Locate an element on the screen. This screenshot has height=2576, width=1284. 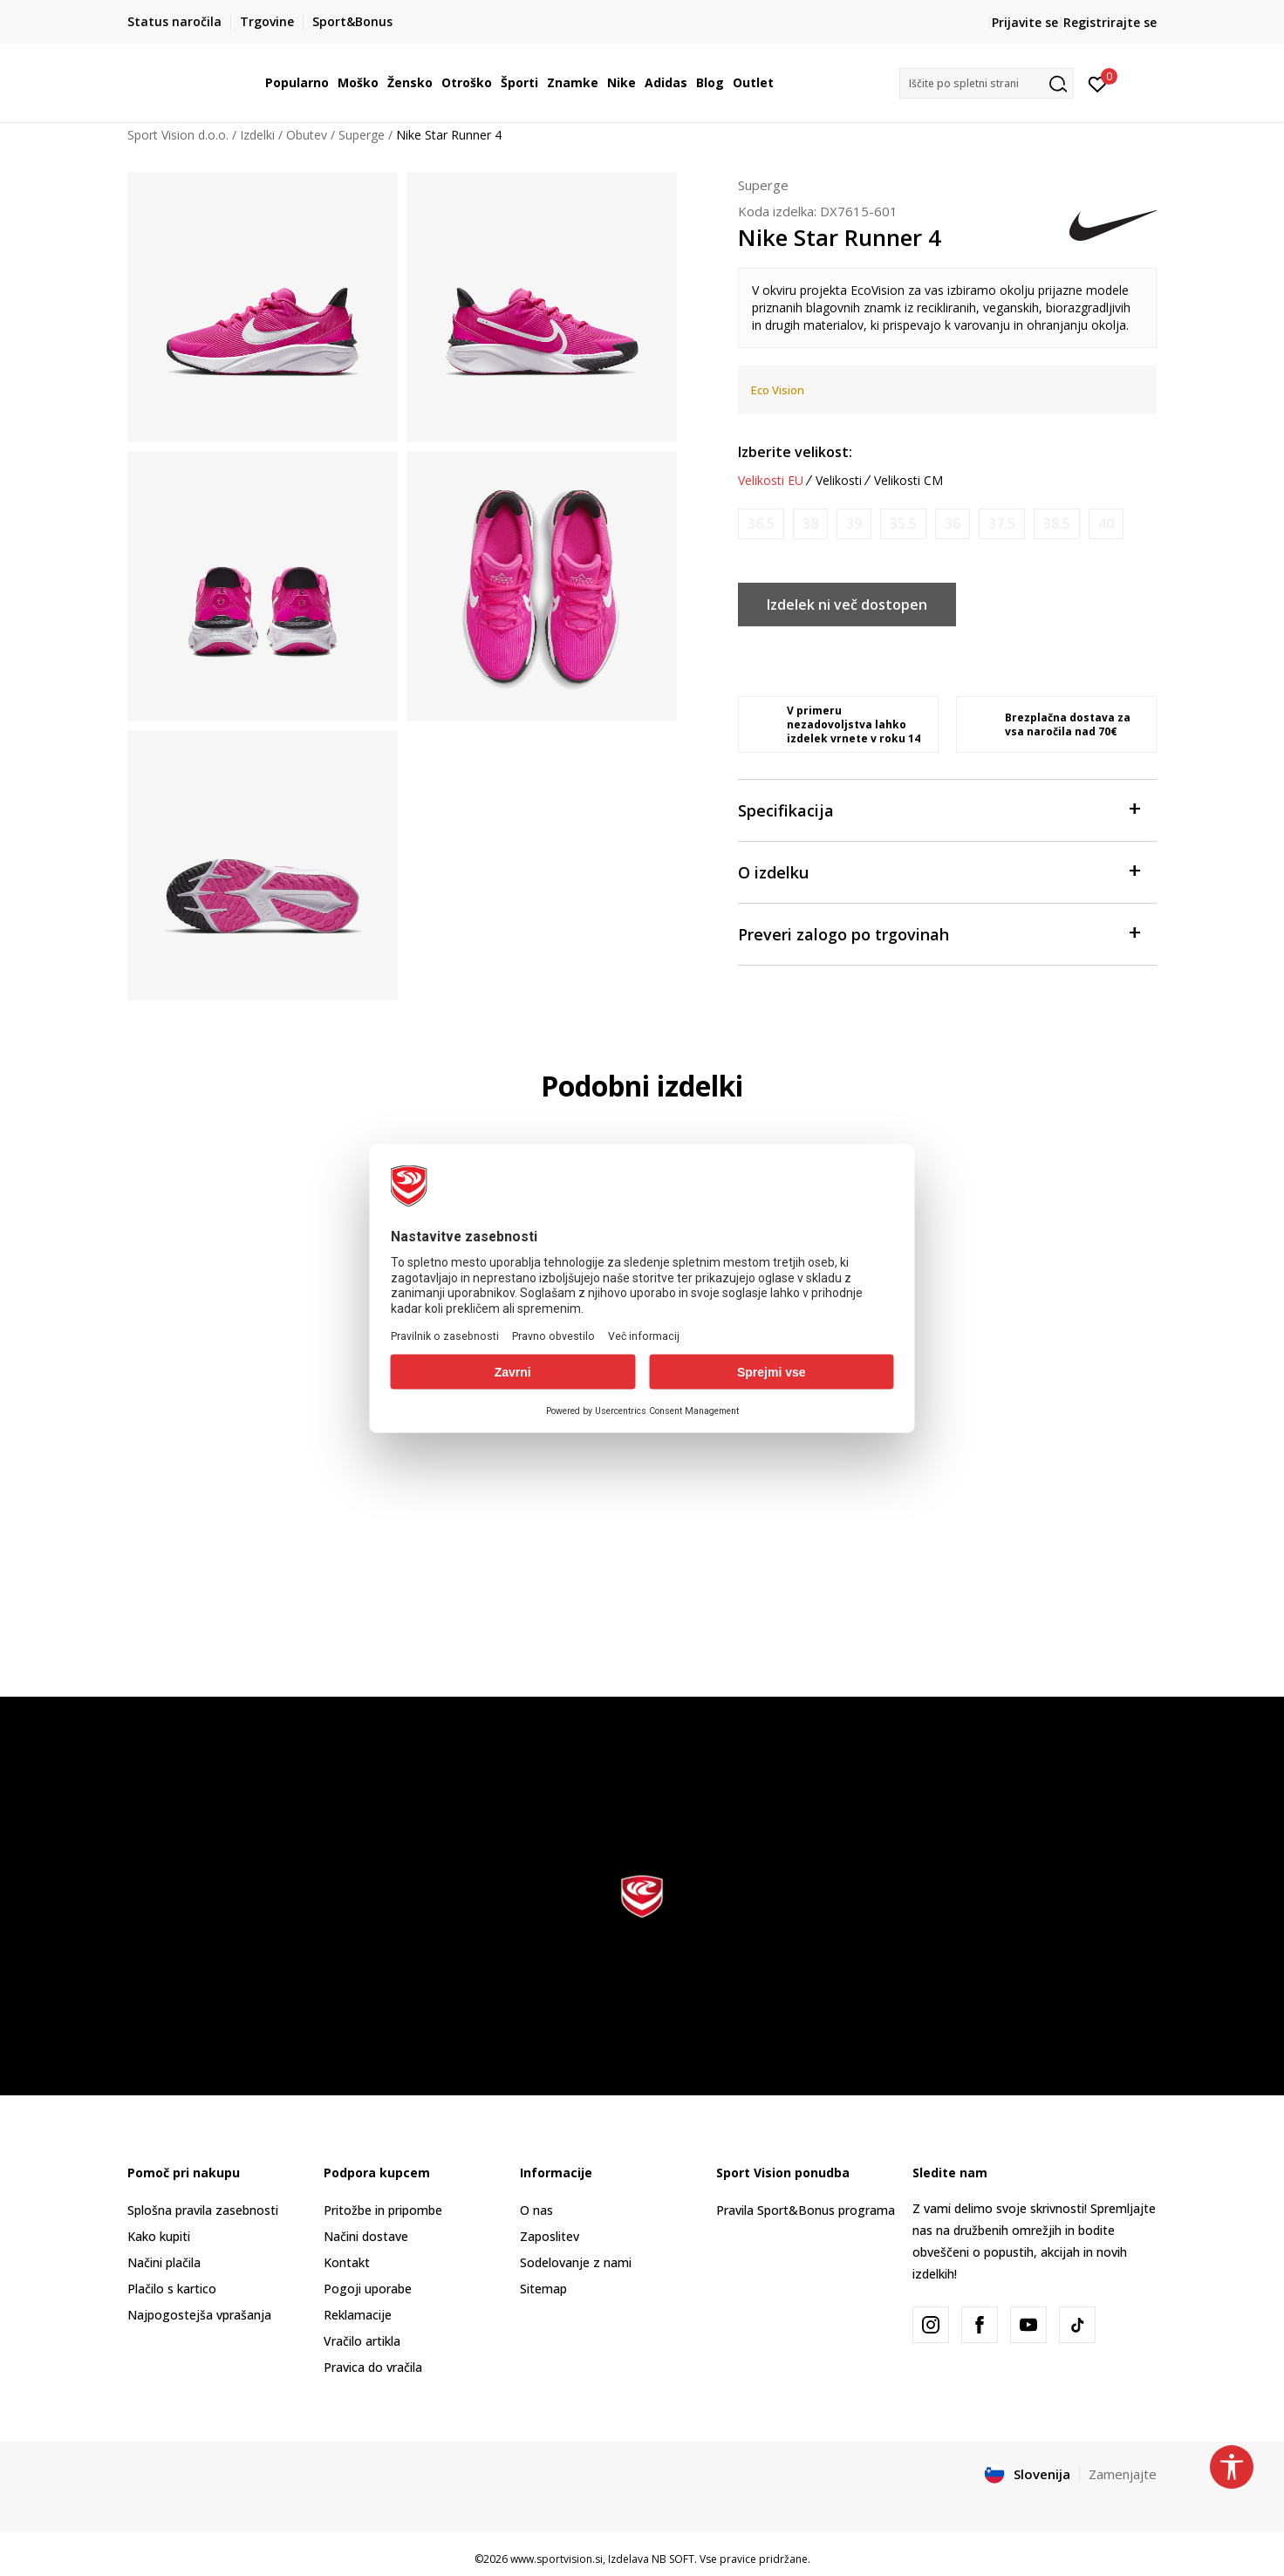
Pogoji uporabe is located at coordinates (368, 2288).